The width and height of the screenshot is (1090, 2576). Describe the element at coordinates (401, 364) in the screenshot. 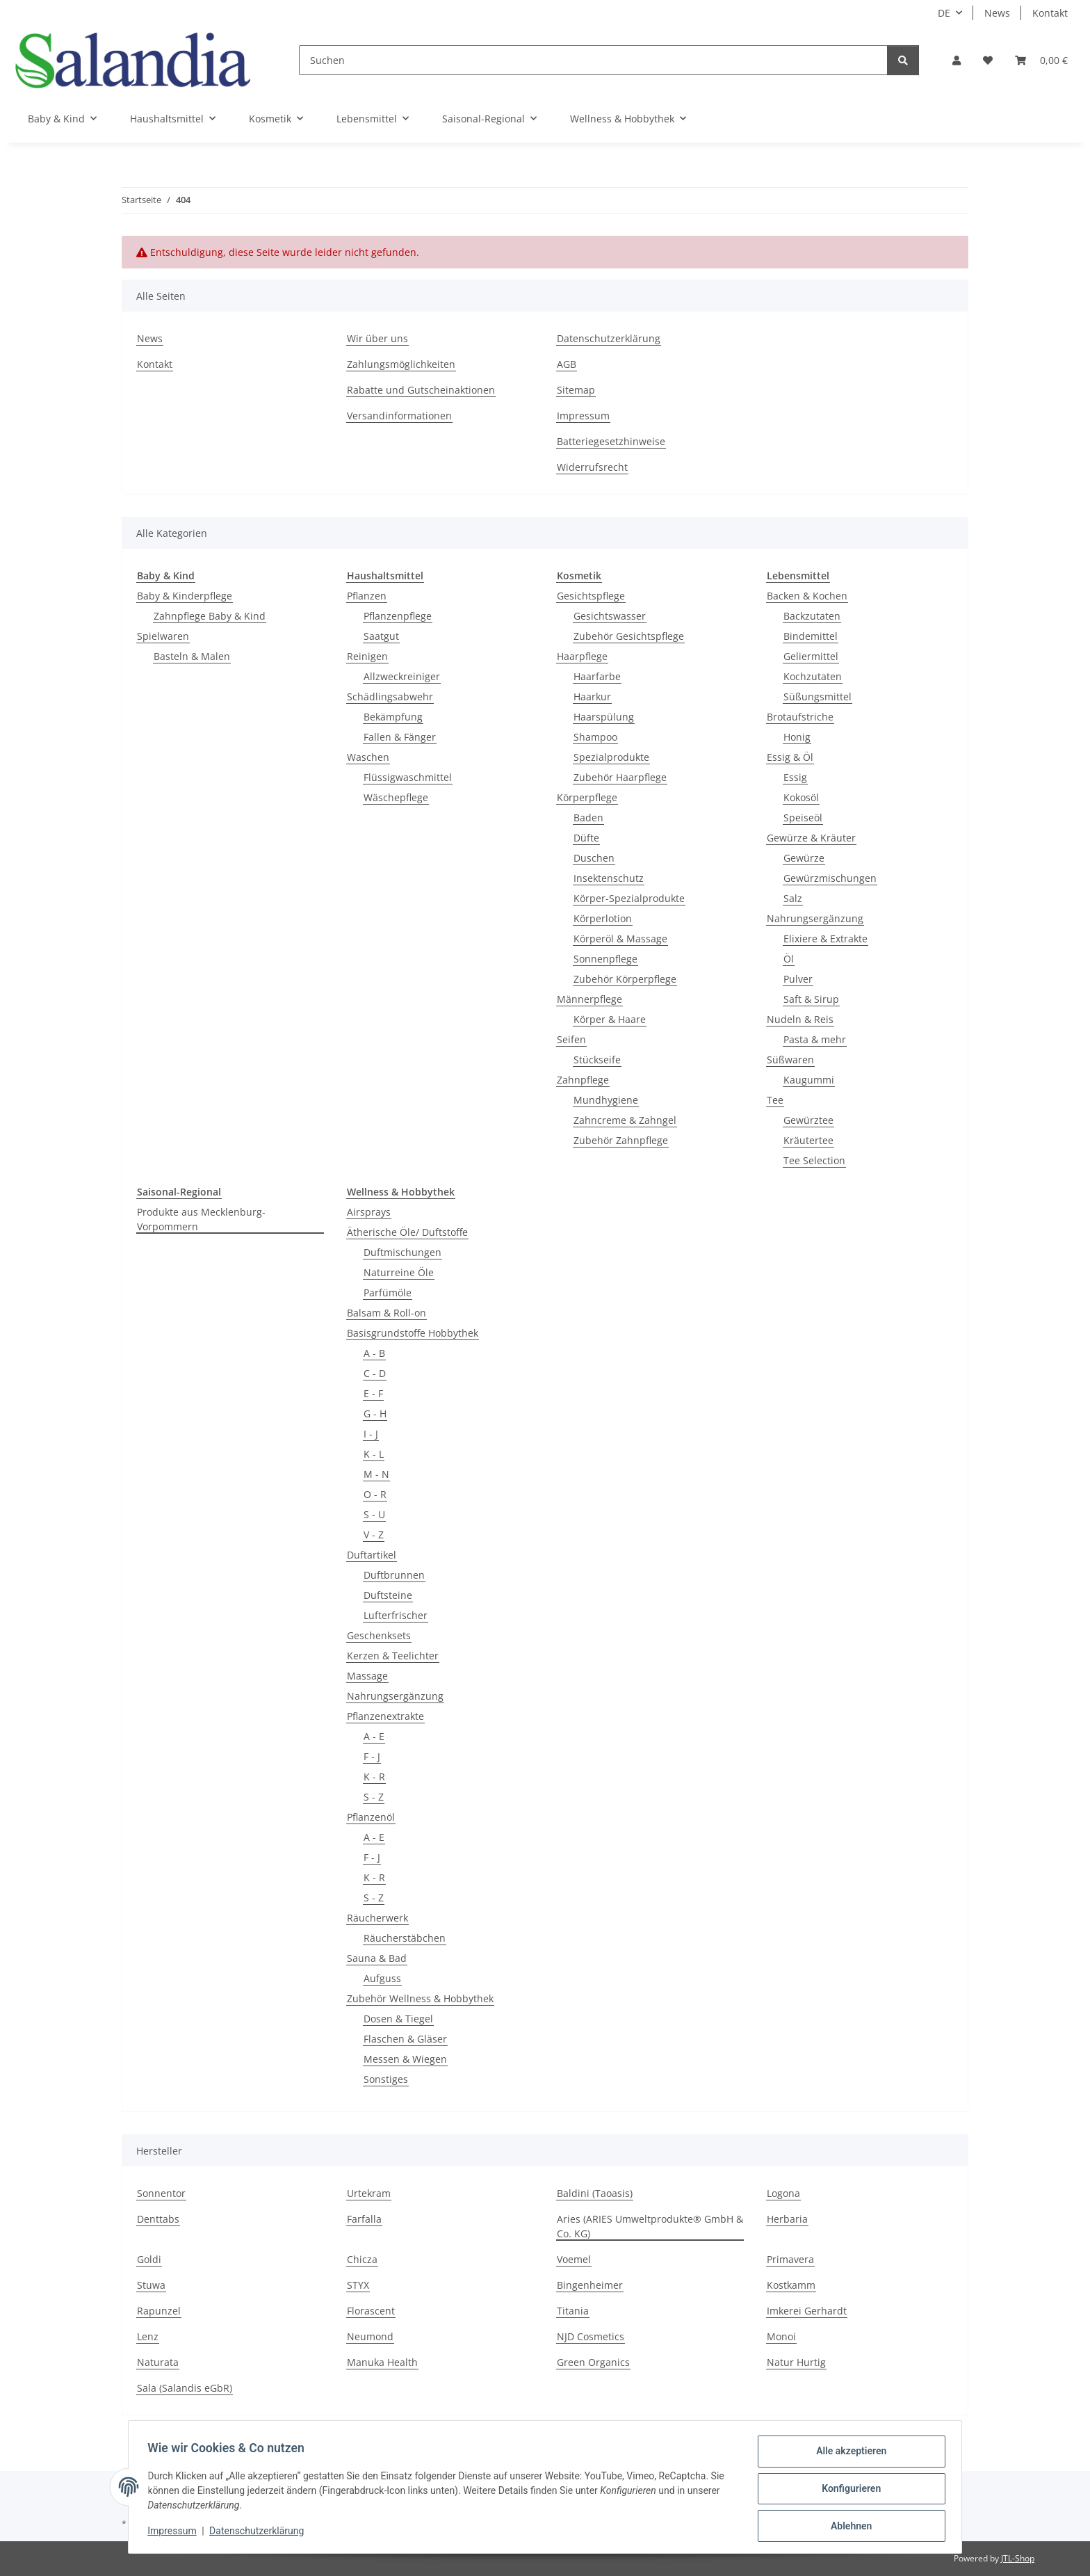

I see `Zahlungsmöglichkeiten` at that location.